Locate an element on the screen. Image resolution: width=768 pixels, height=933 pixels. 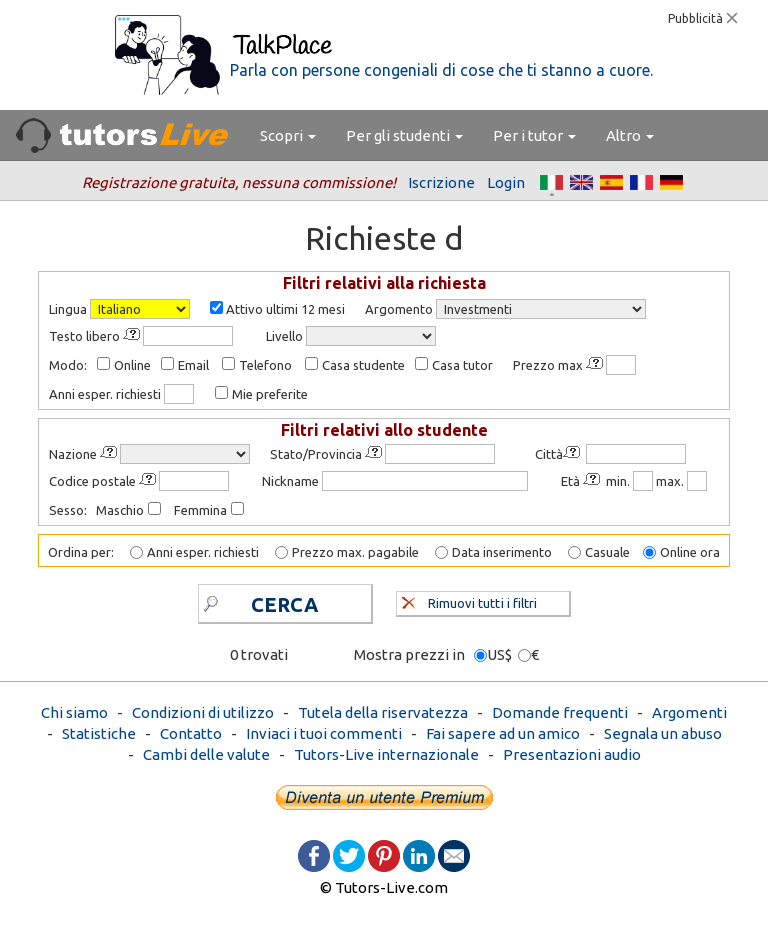
Inviaci i tuoi commenti is located at coordinates (324, 733).